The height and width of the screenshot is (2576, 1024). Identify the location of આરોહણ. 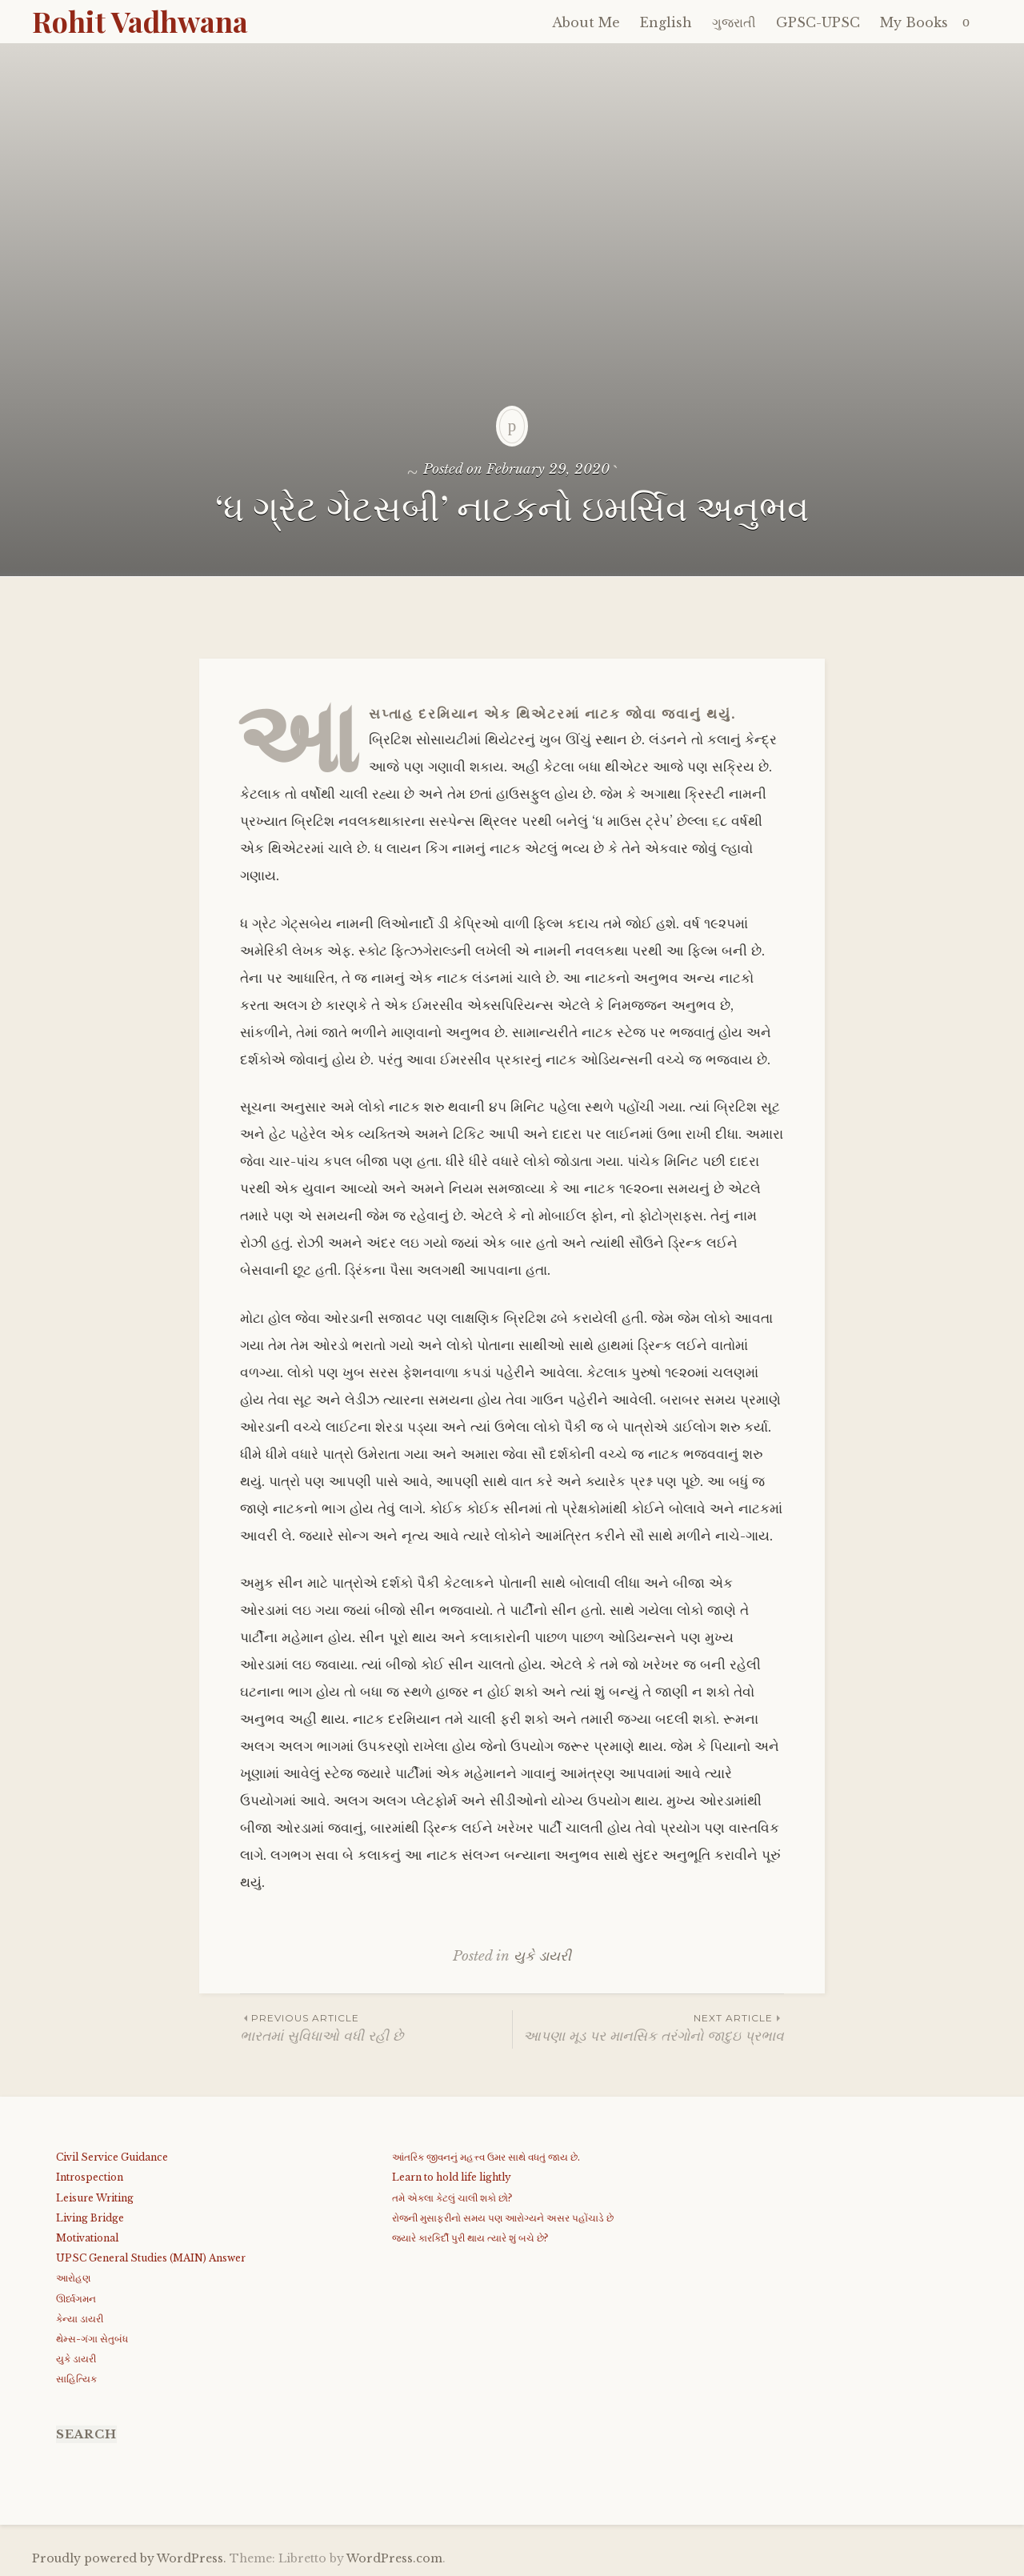
(73, 2278).